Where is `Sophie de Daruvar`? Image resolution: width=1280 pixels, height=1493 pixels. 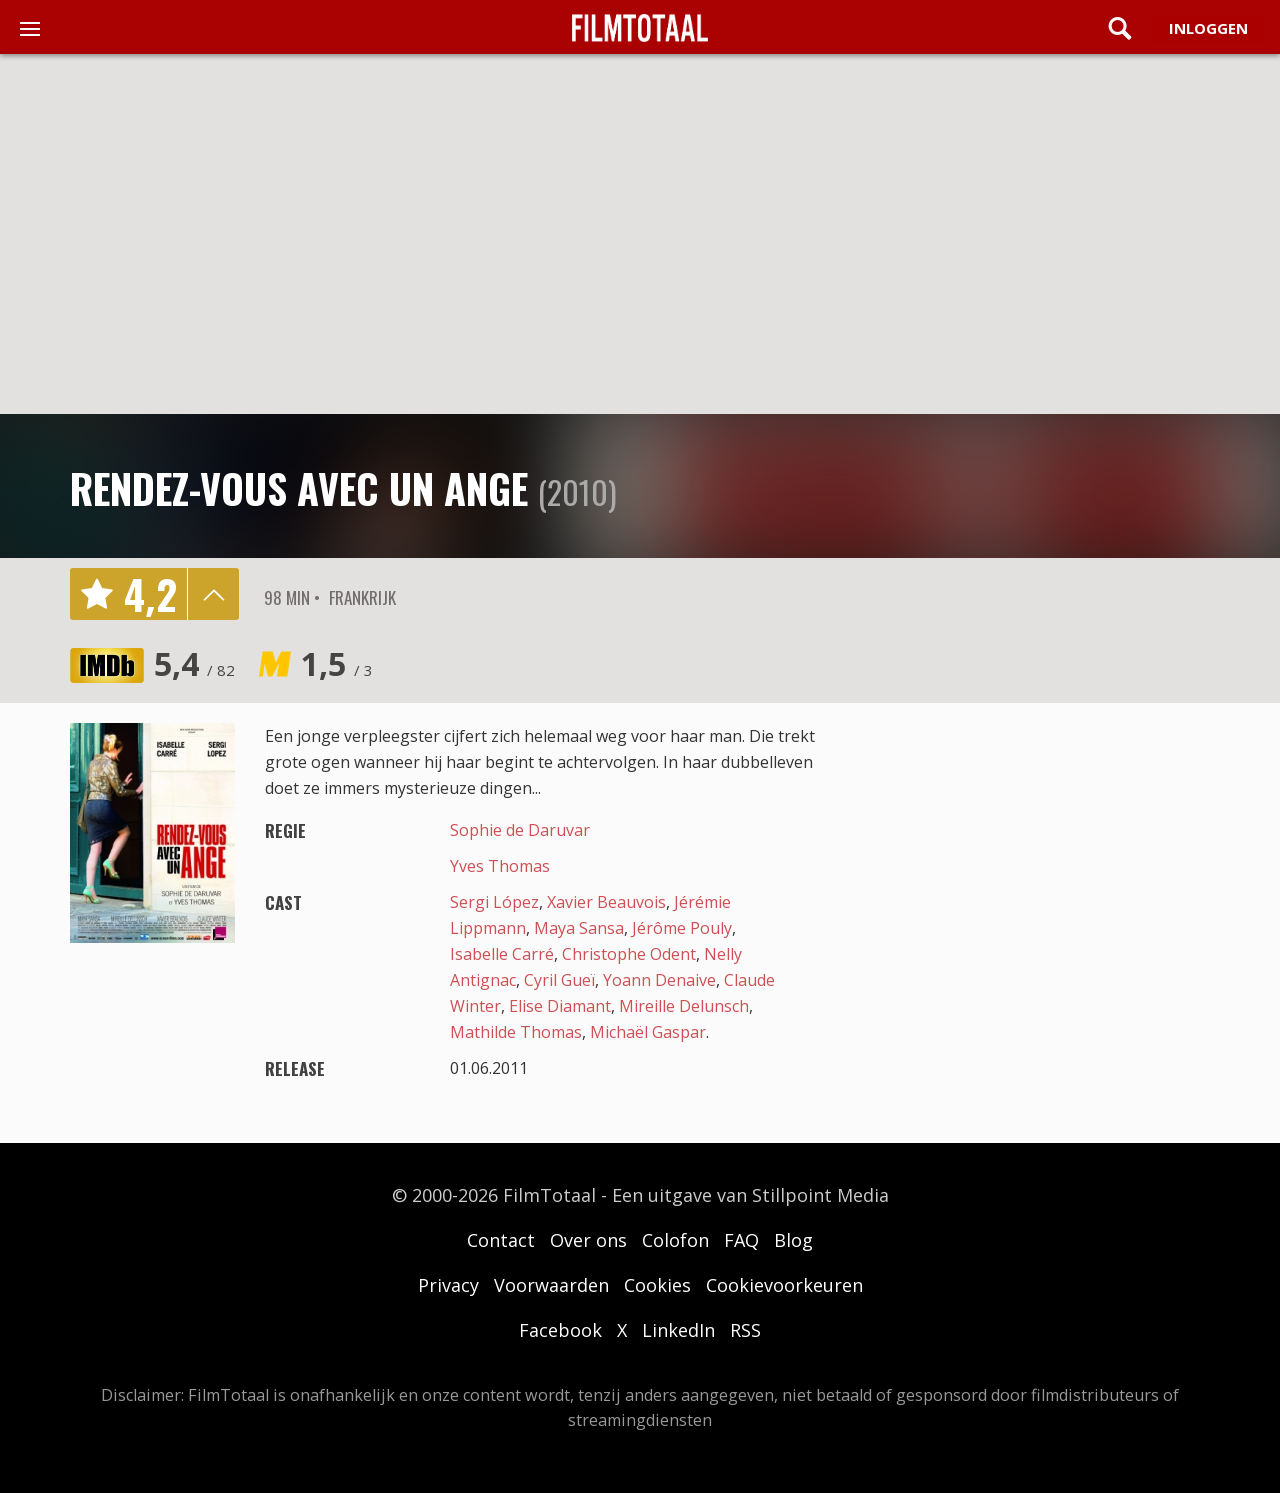
Sophie de Daruvar is located at coordinates (520, 830).